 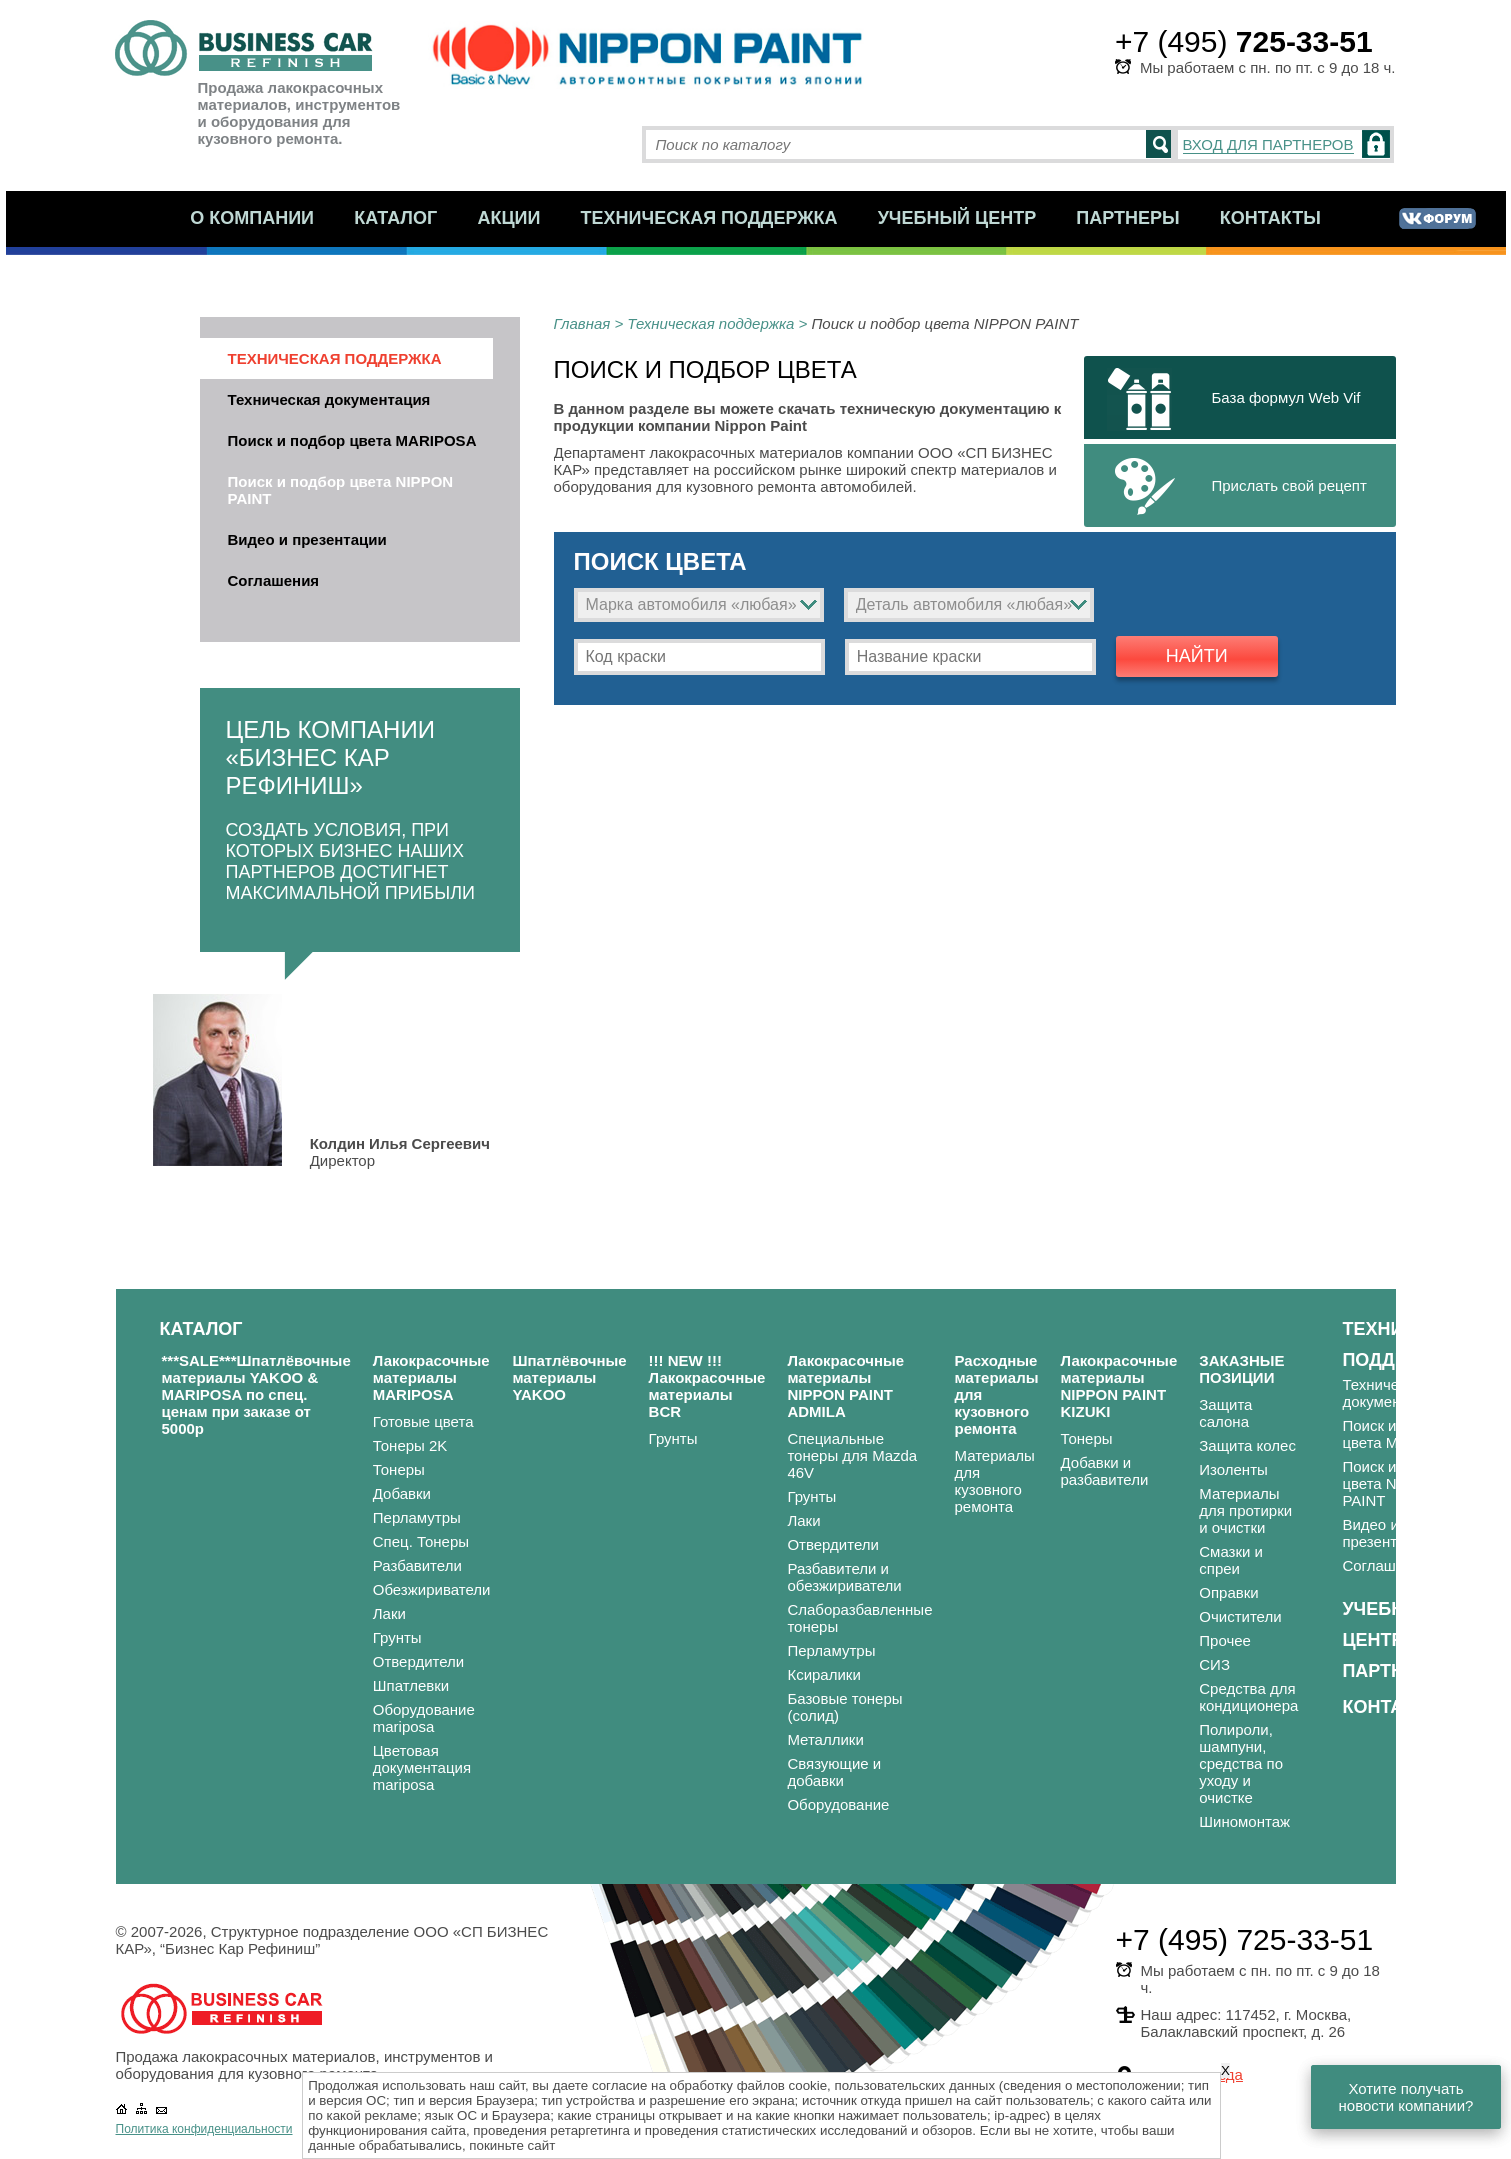 I want to click on Материалы для протирки и очистки, so click(x=1245, y=1510).